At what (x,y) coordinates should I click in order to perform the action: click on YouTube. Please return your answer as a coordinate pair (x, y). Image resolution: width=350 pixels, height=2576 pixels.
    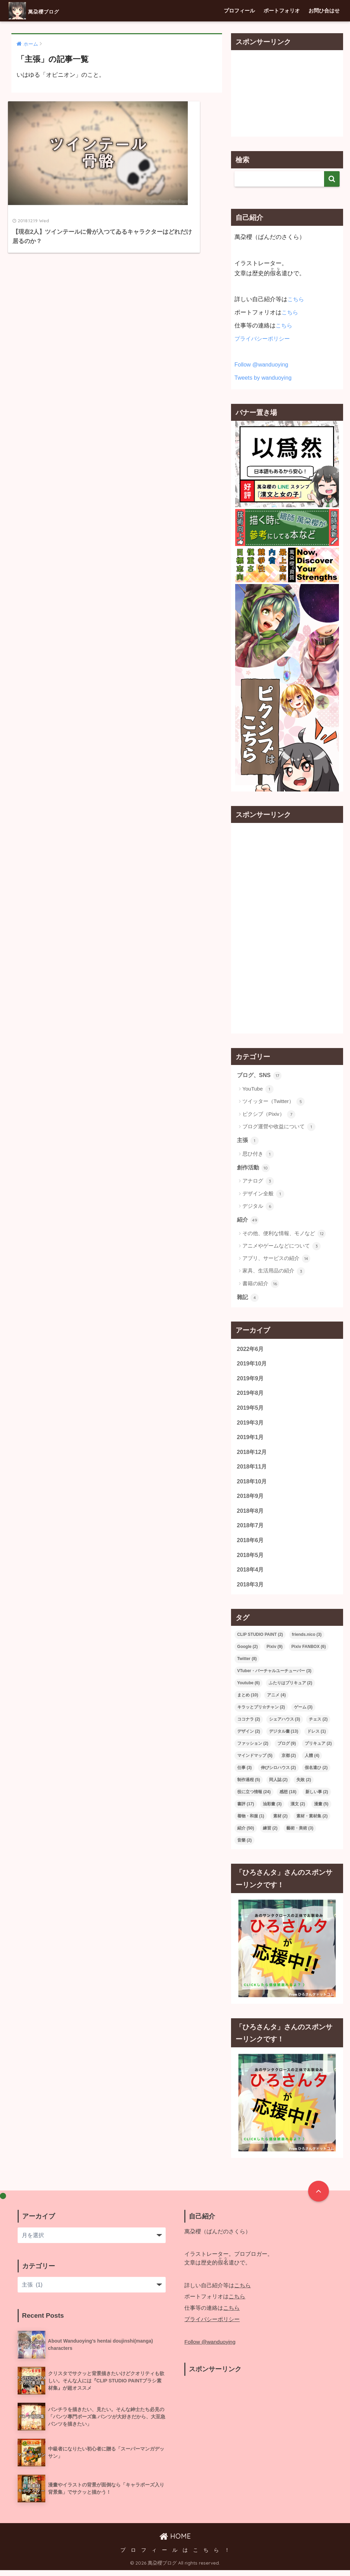
    Looking at the image, I should click on (258, 1089).